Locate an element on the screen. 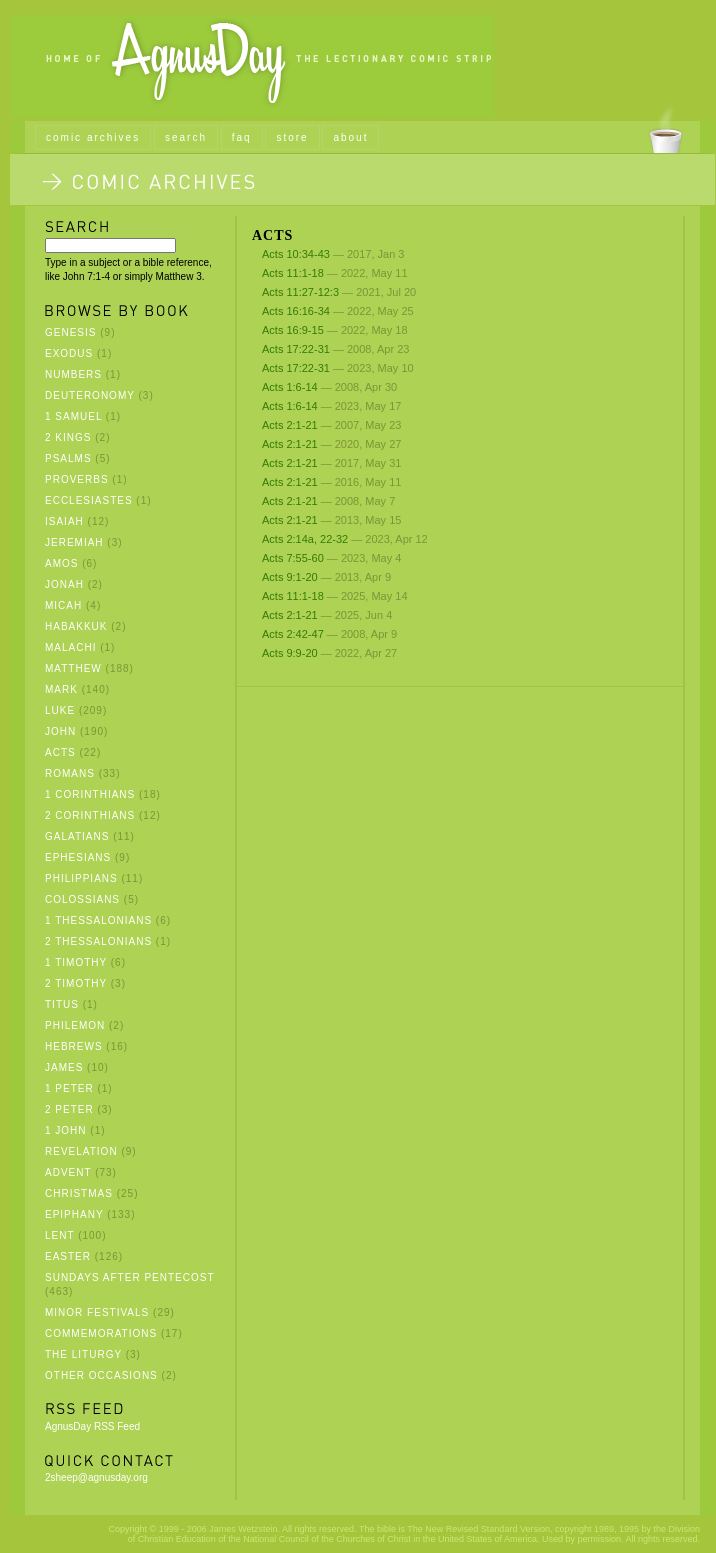  Acts 11:27-12:3 is located at coordinates (300, 292).